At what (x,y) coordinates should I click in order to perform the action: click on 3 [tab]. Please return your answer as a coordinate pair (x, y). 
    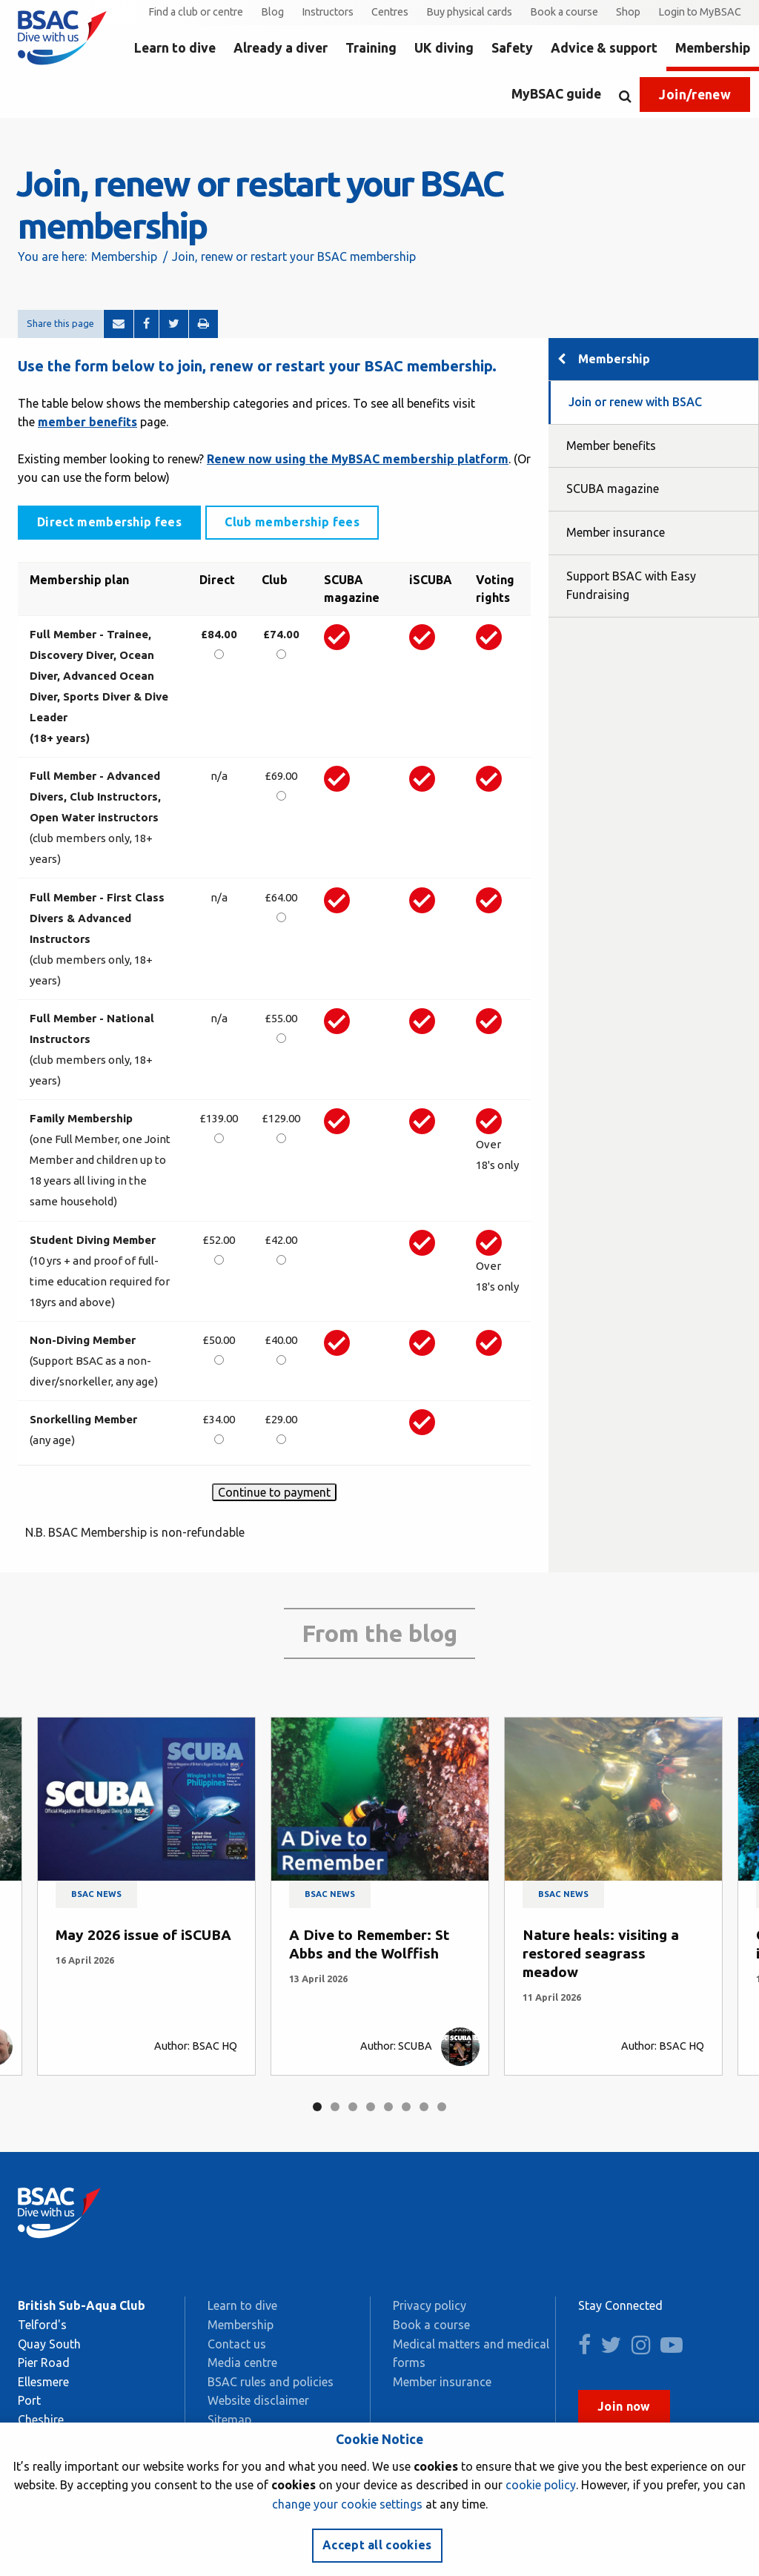
    Looking at the image, I should click on (352, 2106).